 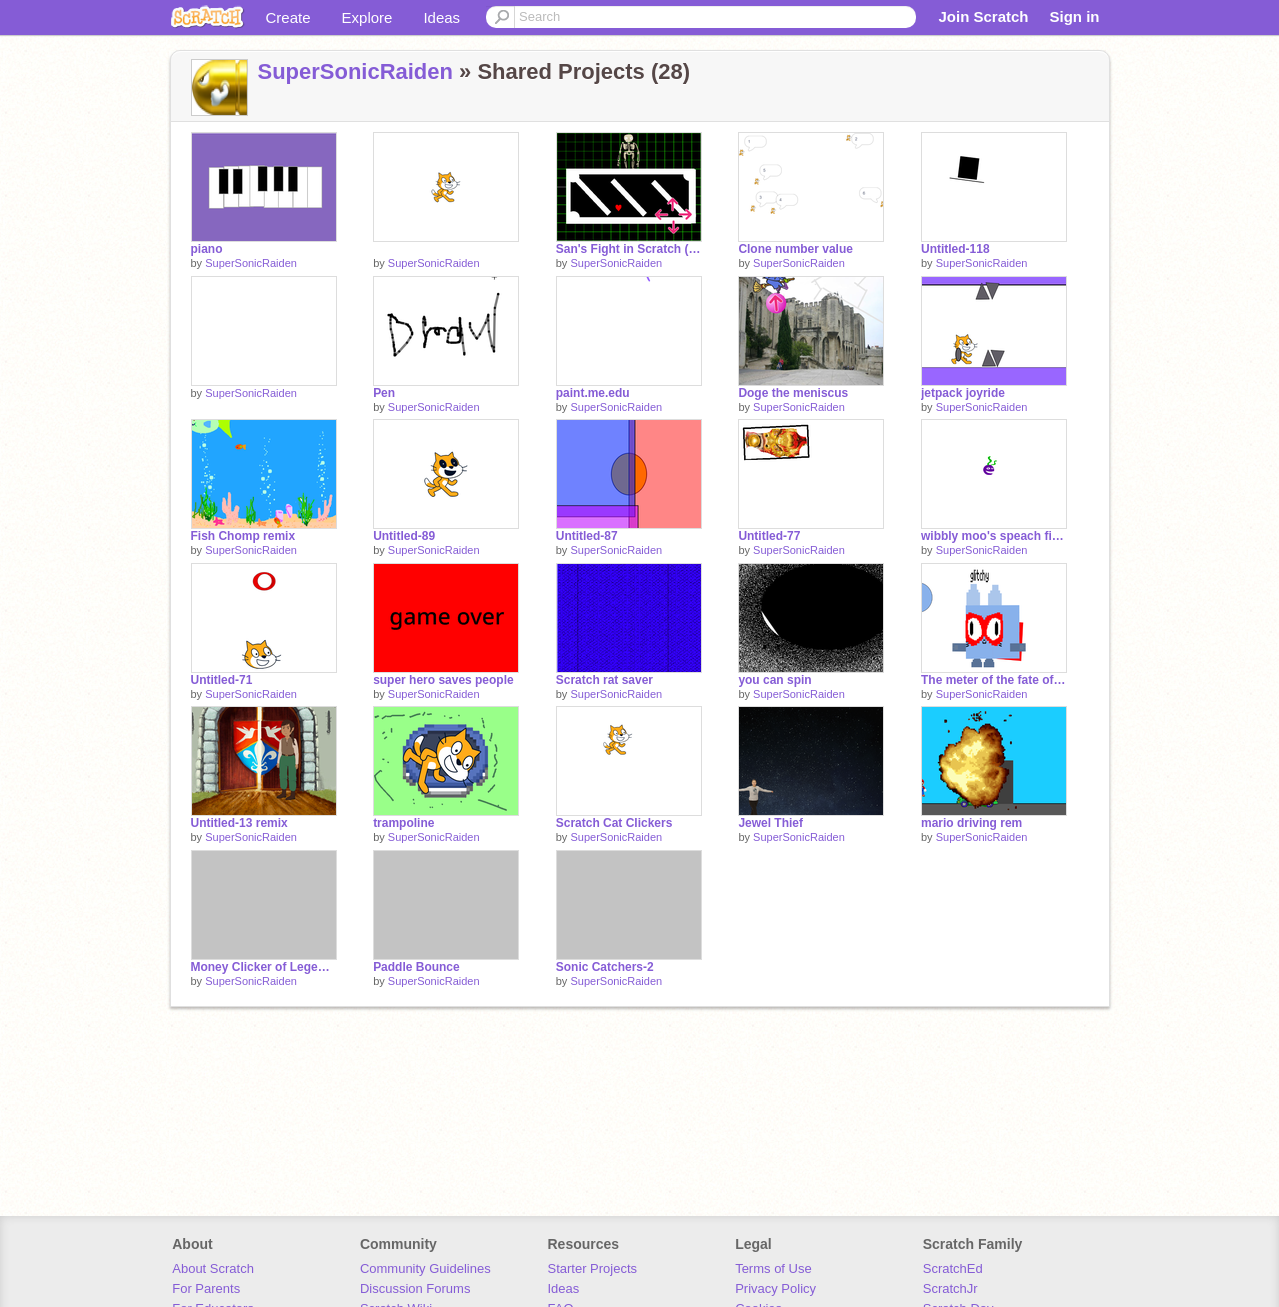 I want to click on Terms of Use, so click(x=773, y=1268).